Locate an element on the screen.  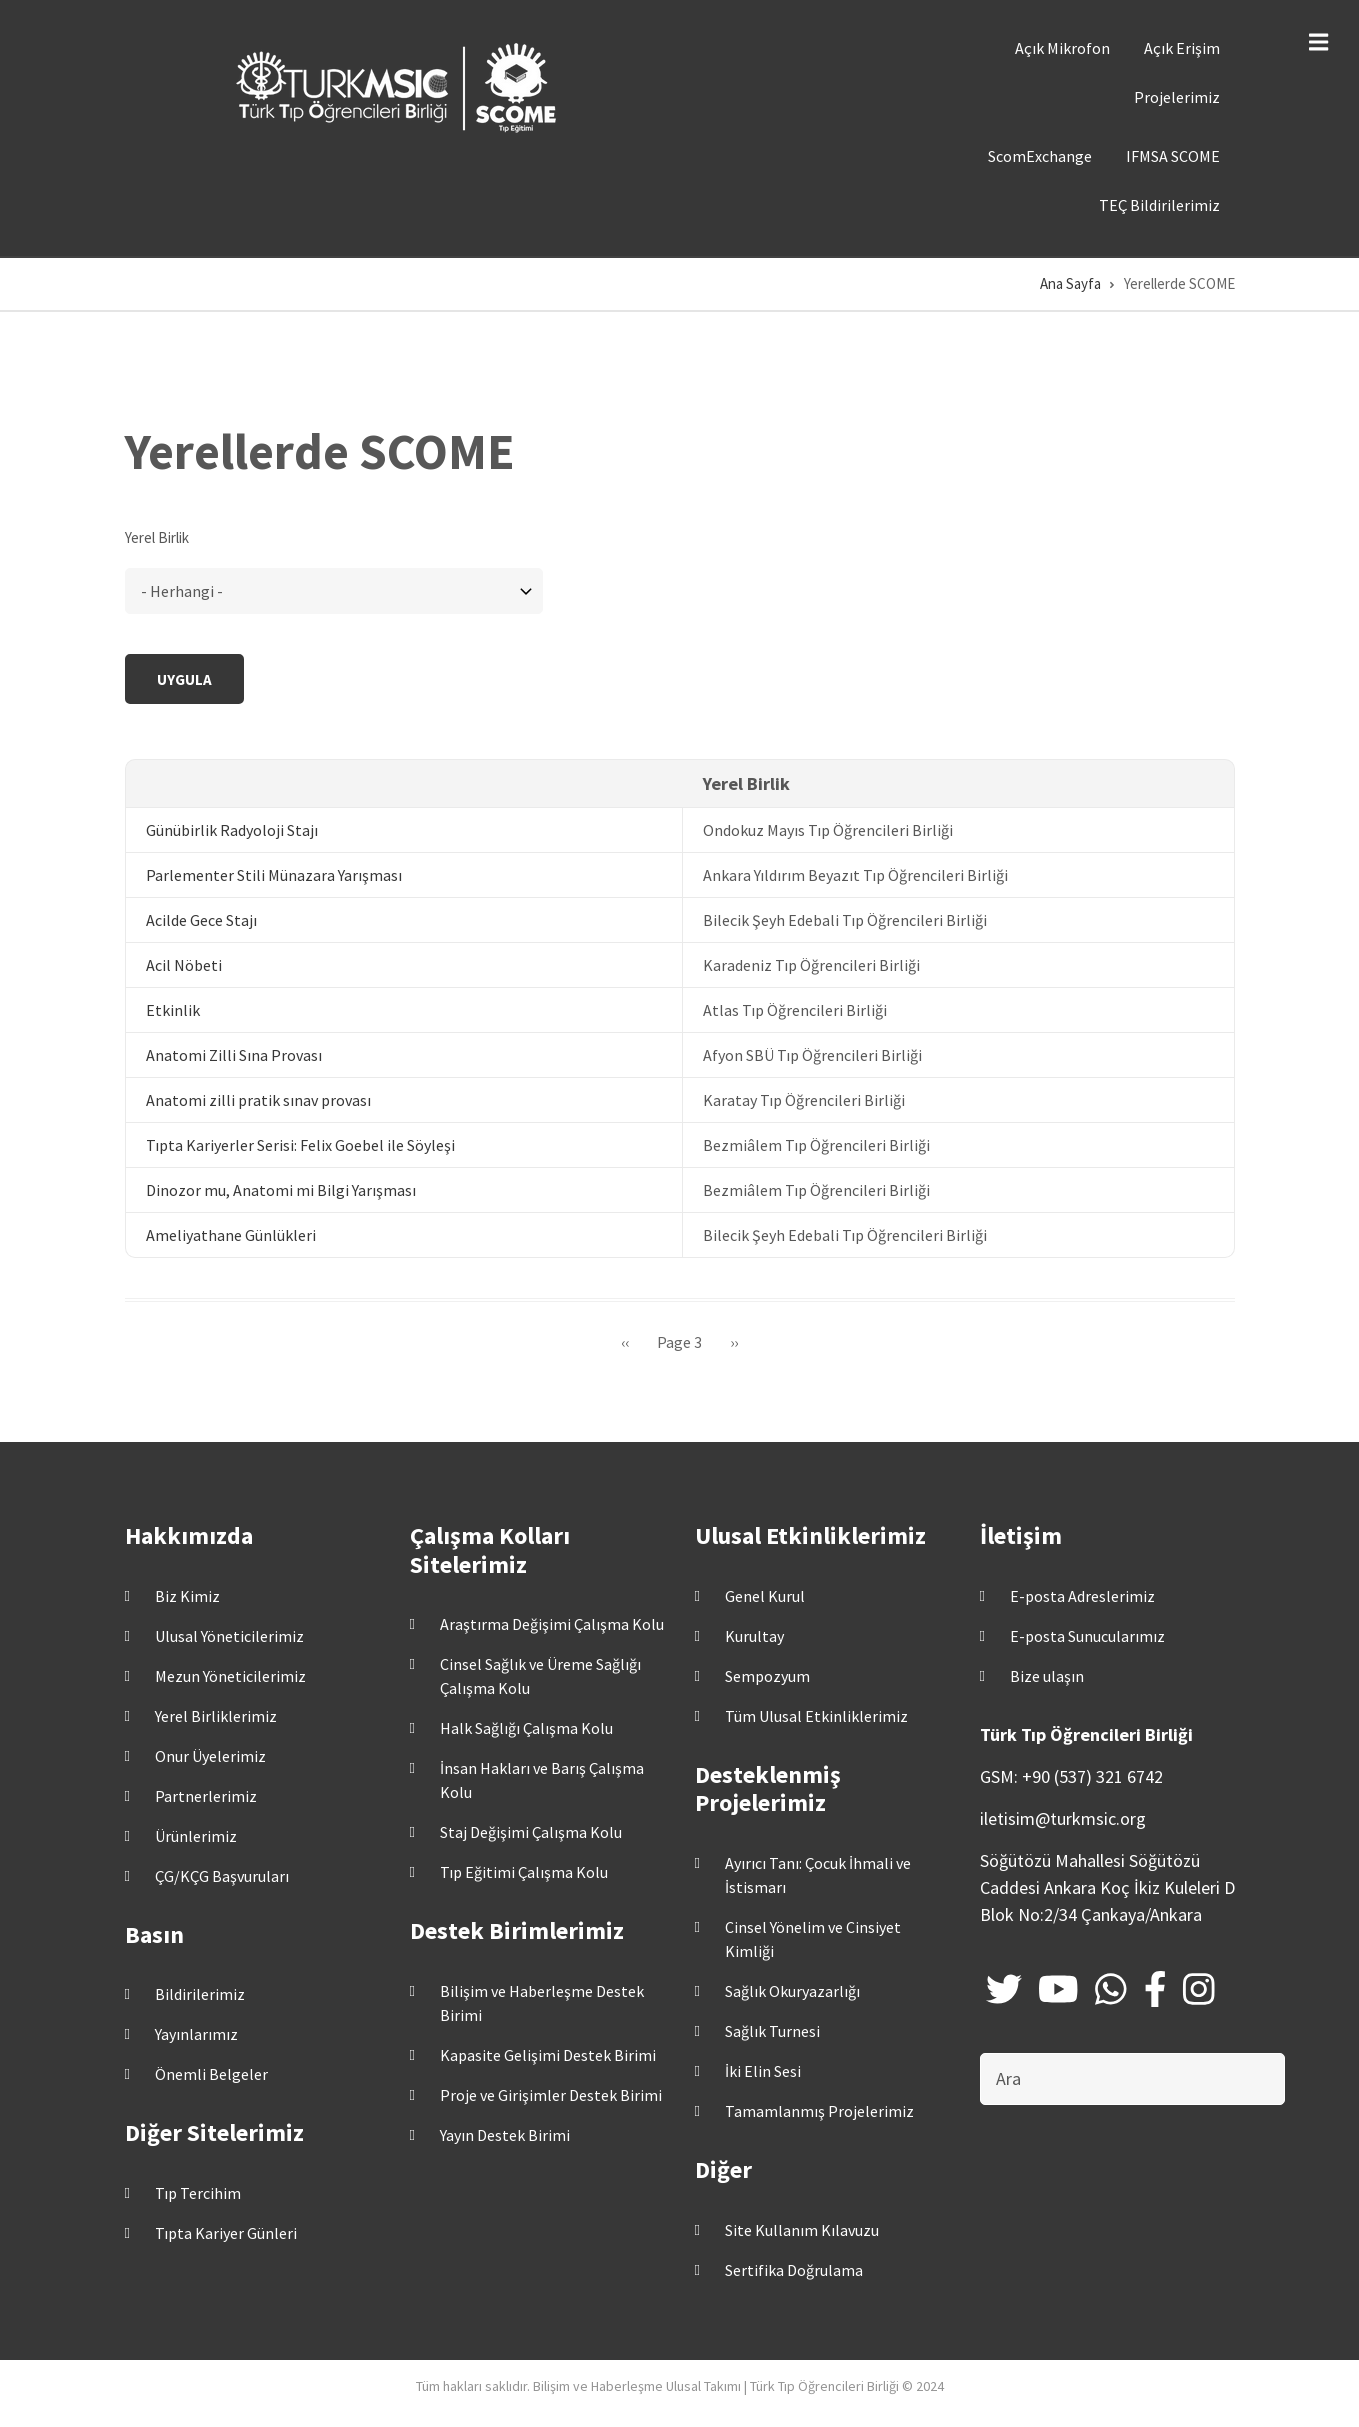
Sempozyum is located at coordinates (767, 1676).